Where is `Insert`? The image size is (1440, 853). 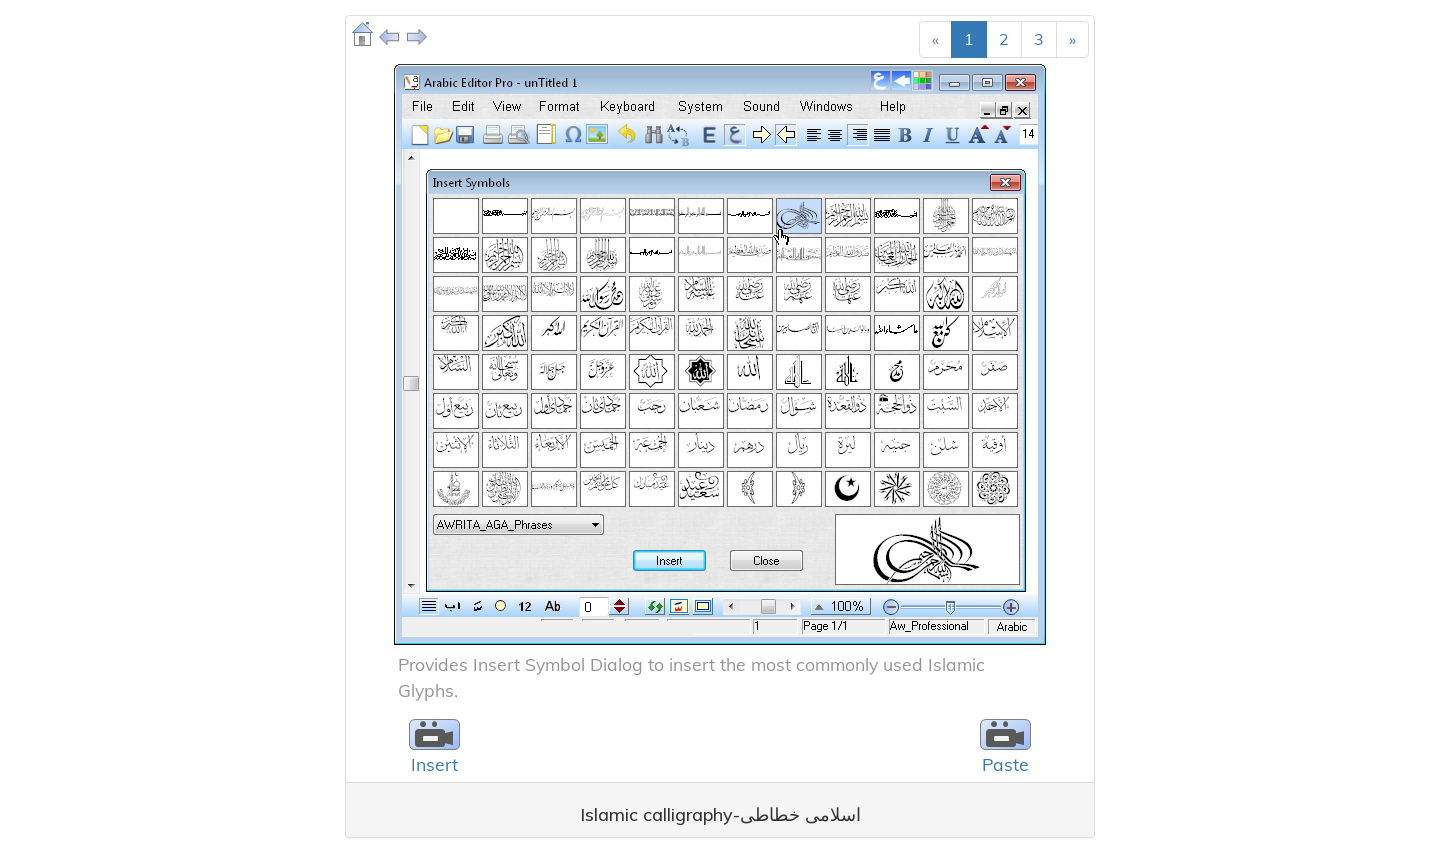
Insert is located at coordinates (434, 764).